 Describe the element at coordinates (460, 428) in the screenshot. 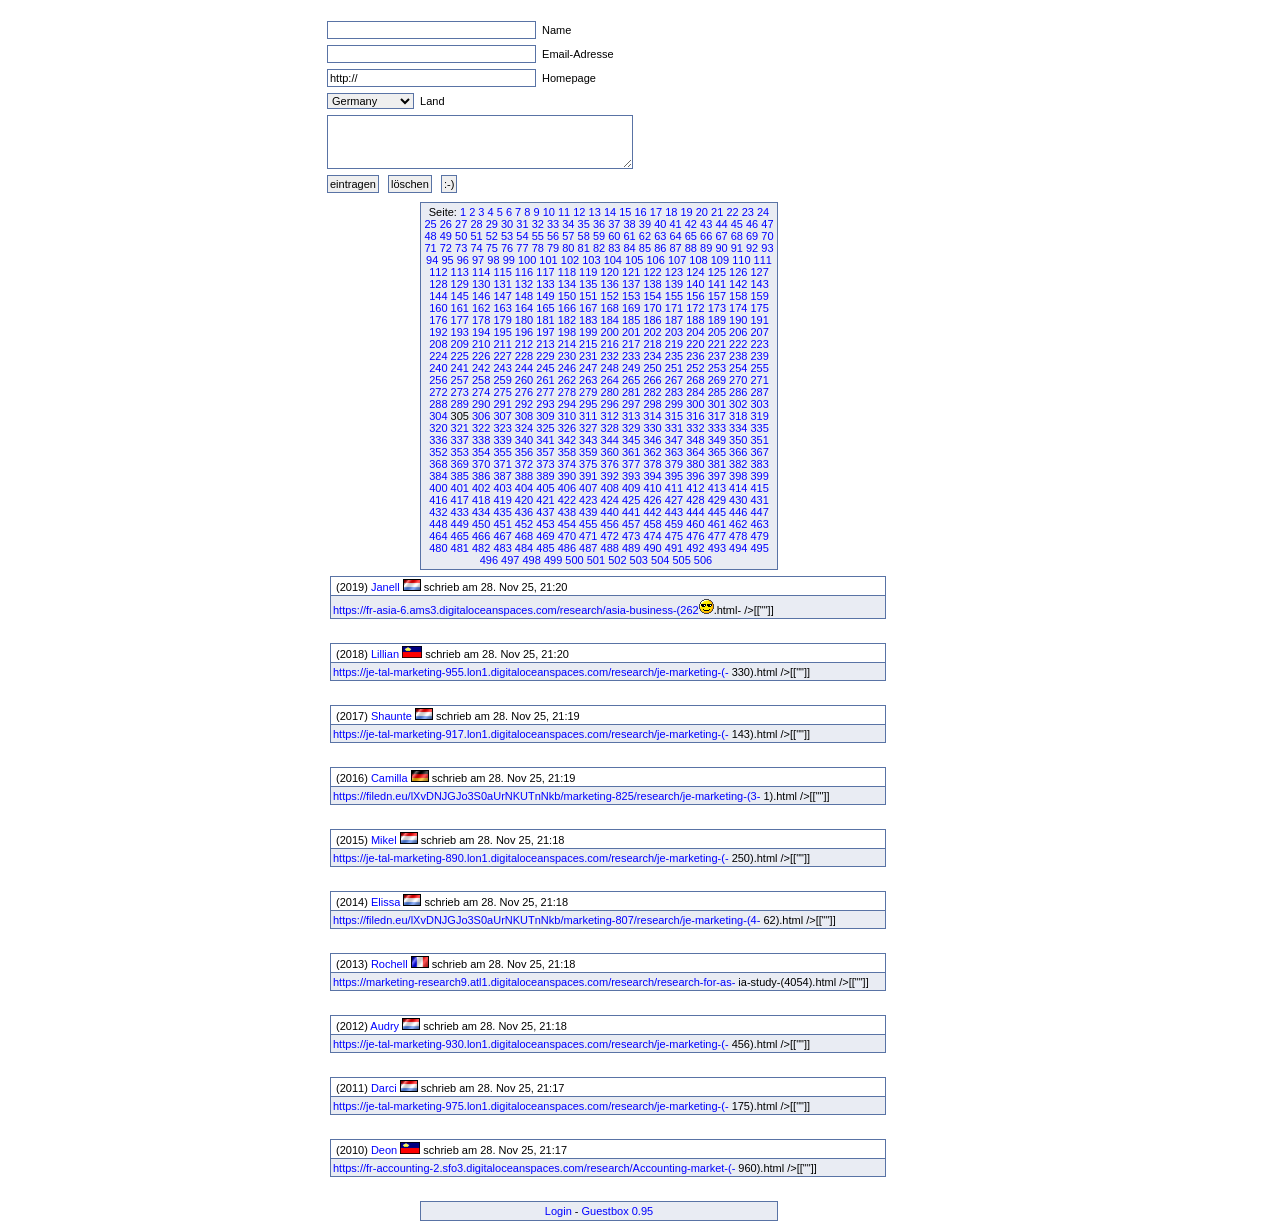

I see `321` at that location.